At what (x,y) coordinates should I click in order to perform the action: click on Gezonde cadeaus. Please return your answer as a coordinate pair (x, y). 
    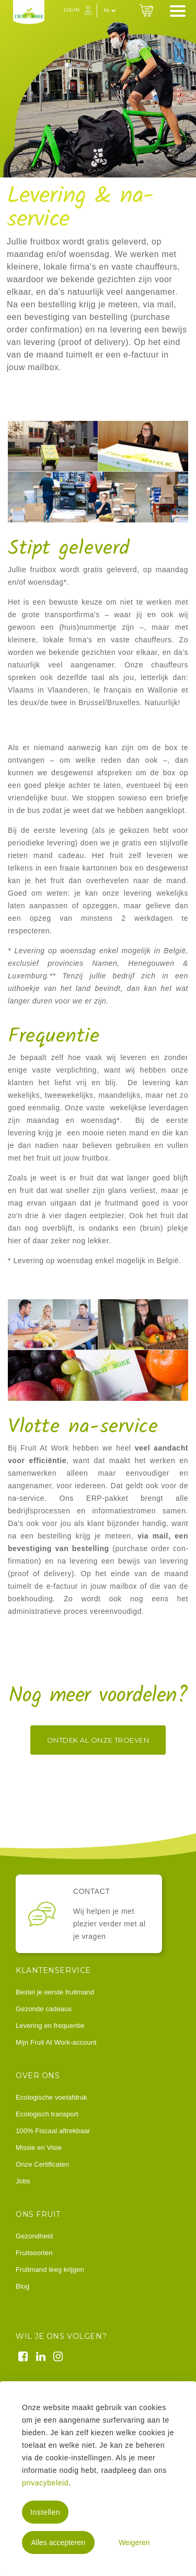
    Looking at the image, I should click on (44, 2009).